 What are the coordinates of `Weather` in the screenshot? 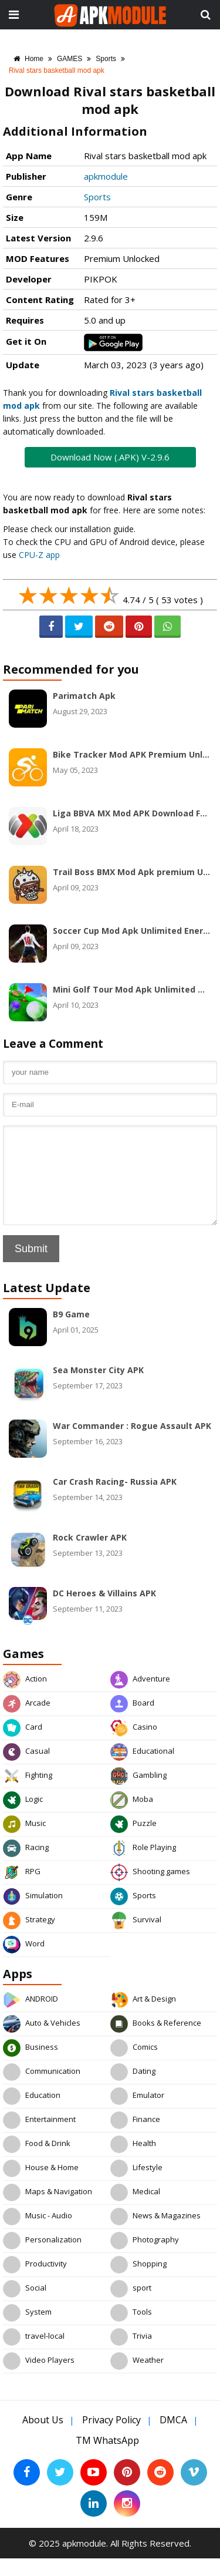 It's located at (137, 2378).